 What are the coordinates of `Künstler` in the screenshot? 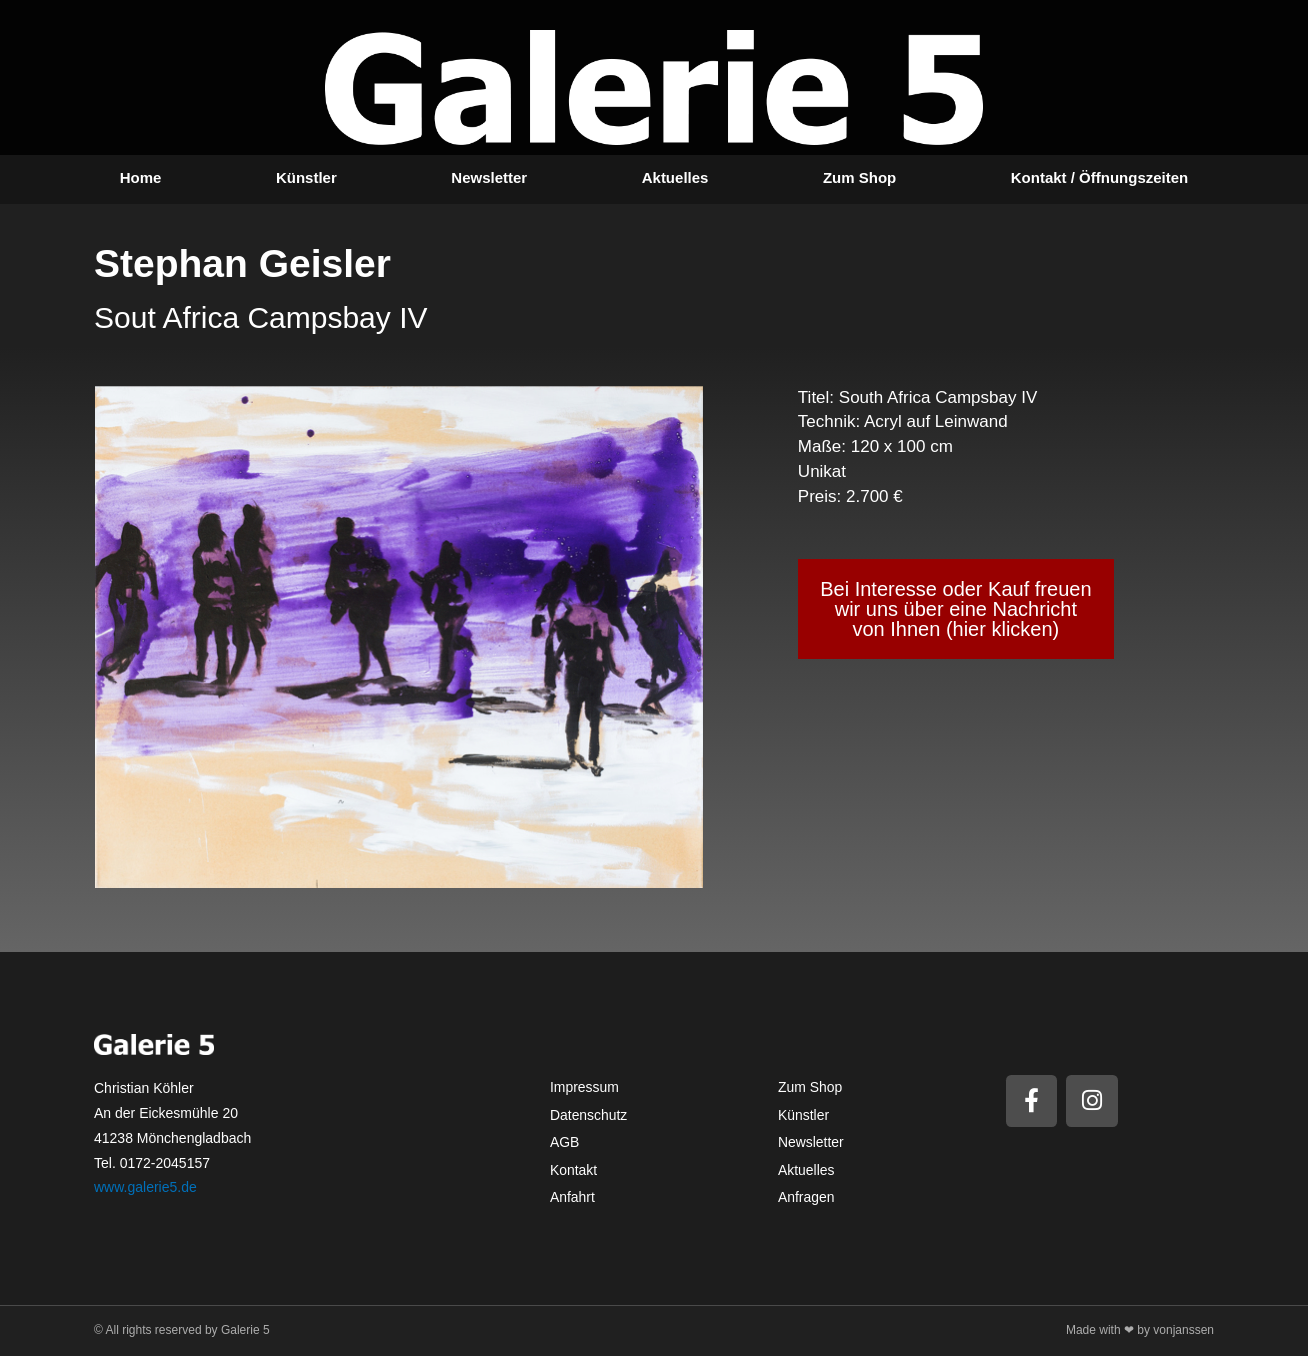 It's located at (306, 177).